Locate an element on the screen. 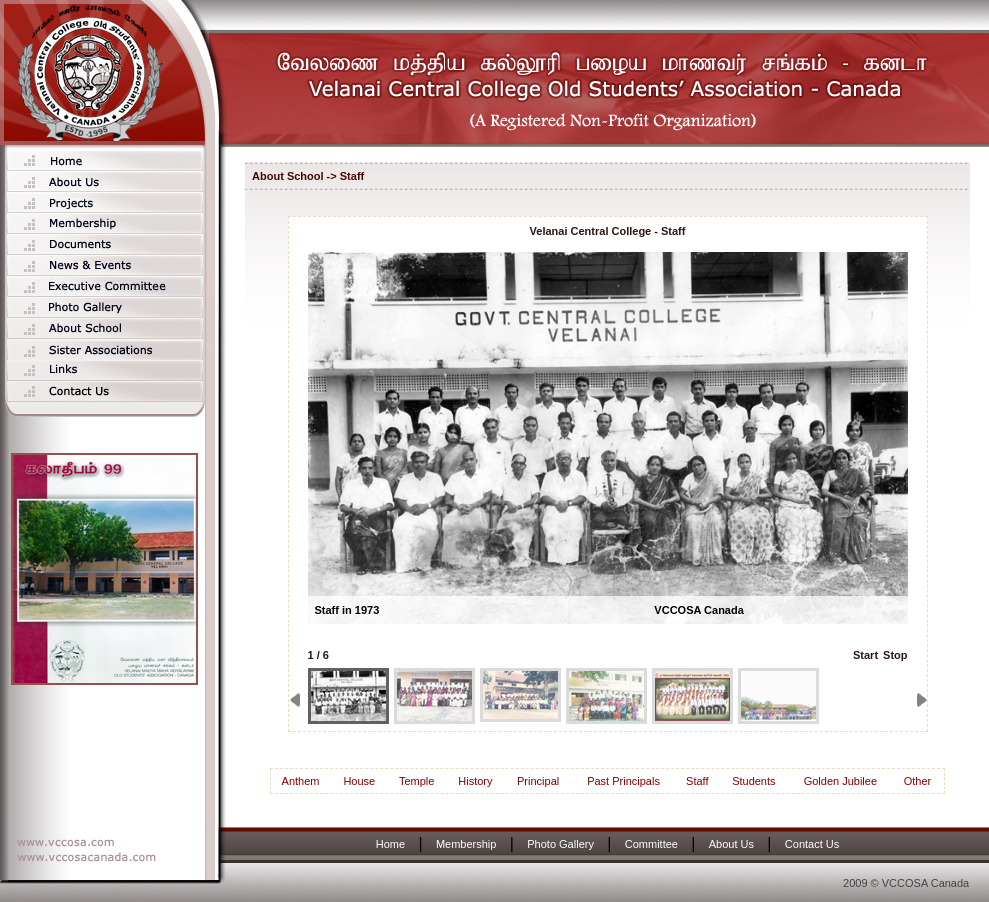 Image resolution: width=989 pixels, height=902 pixels. Other is located at coordinates (918, 781).